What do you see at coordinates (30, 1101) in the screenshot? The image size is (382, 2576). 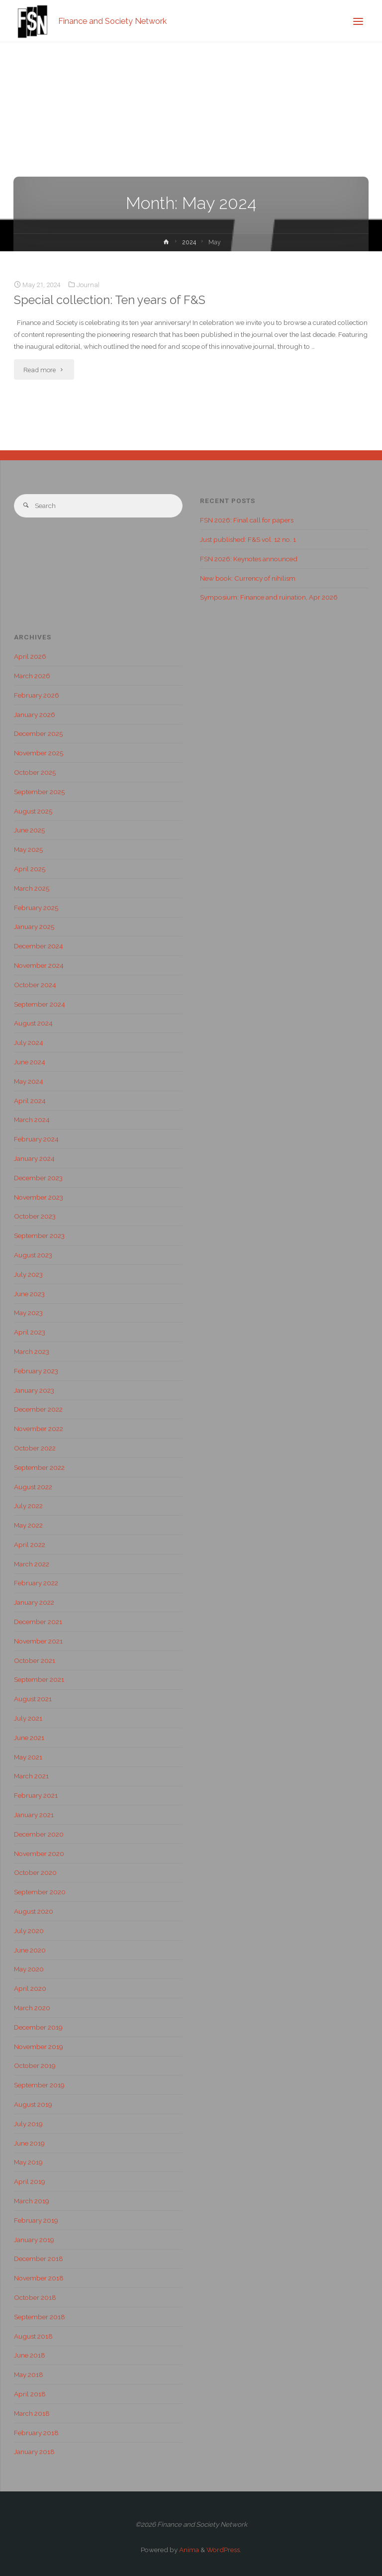 I see `April 2024` at bounding box center [30, 1101].